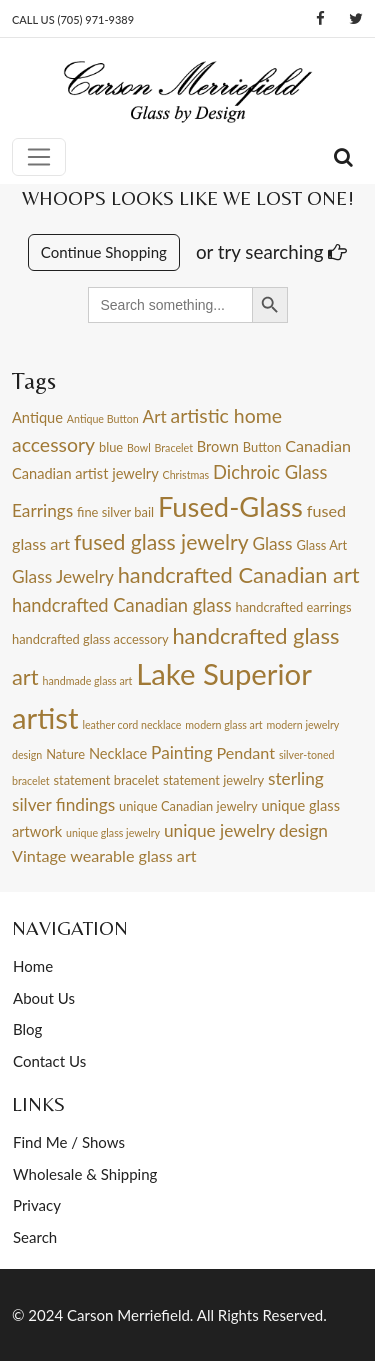 The height and width of the screenshot is (1361, 375). What do you see at coordinates (321, 545) in the screenshot?
I see `Glass Art [Glass Art (4 items)]` at bounding box center [321, 545].